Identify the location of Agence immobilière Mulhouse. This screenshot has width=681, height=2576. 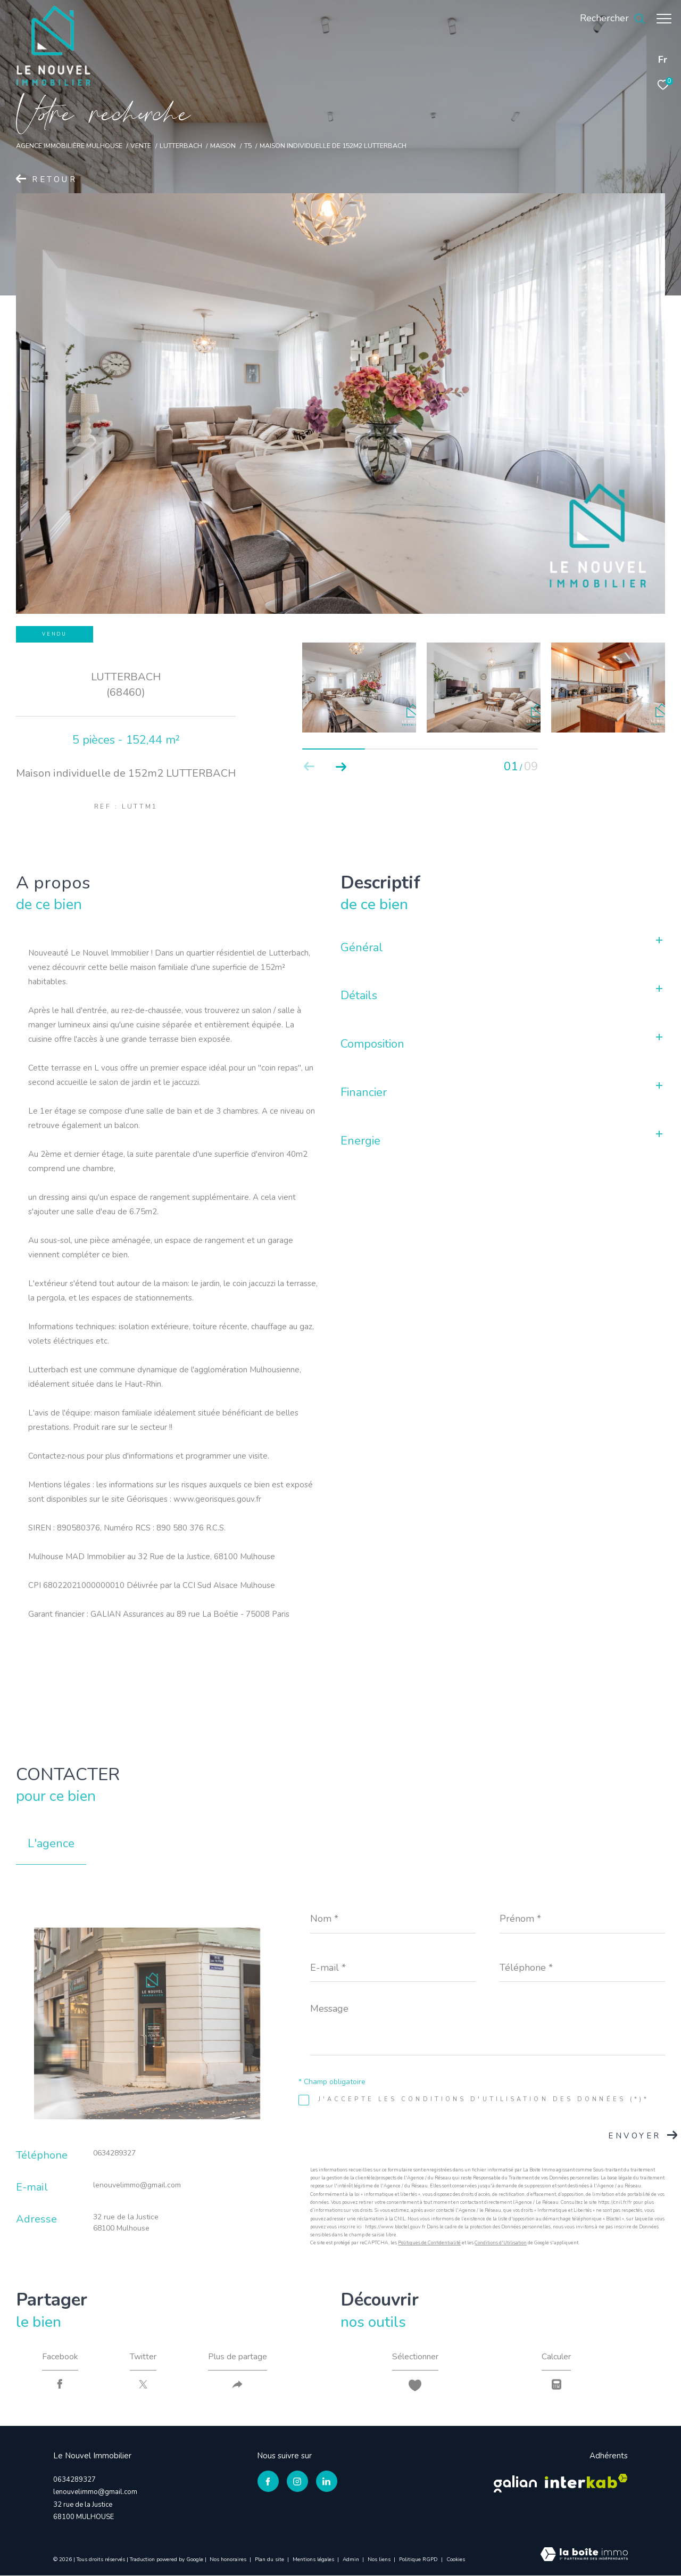
(69, 145).